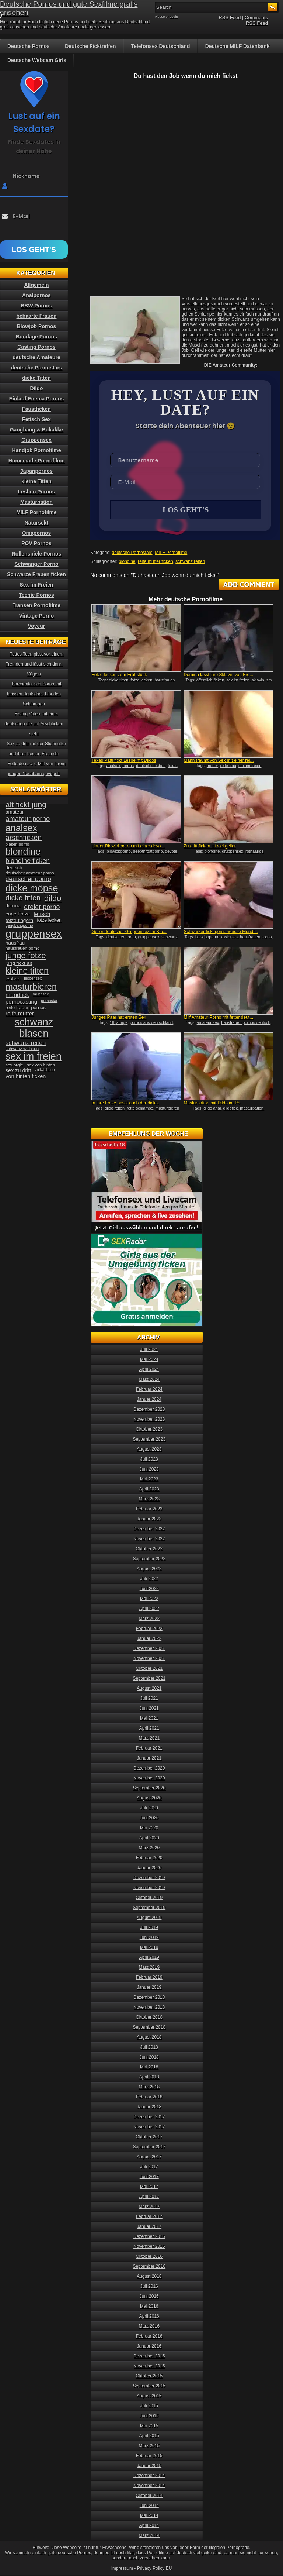 Image resolution: width=283 pixels, height=2576 pixels. Describe the element at coordinates (149, 2047) in the screenshot. I see `Juli 2018` at that location.